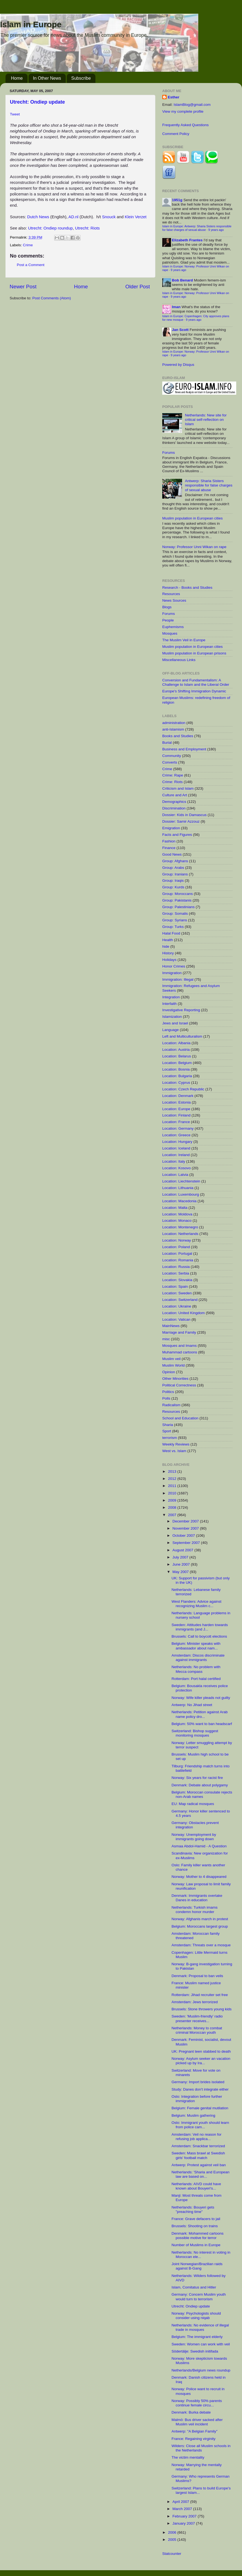 This screenshot has height=2576, width=242. What do you see at coordinates (196, 1603) in the screenshot?
I see `West Flanders: Advice against recognizing Muslim c...` at bounding box center [196, 1603].